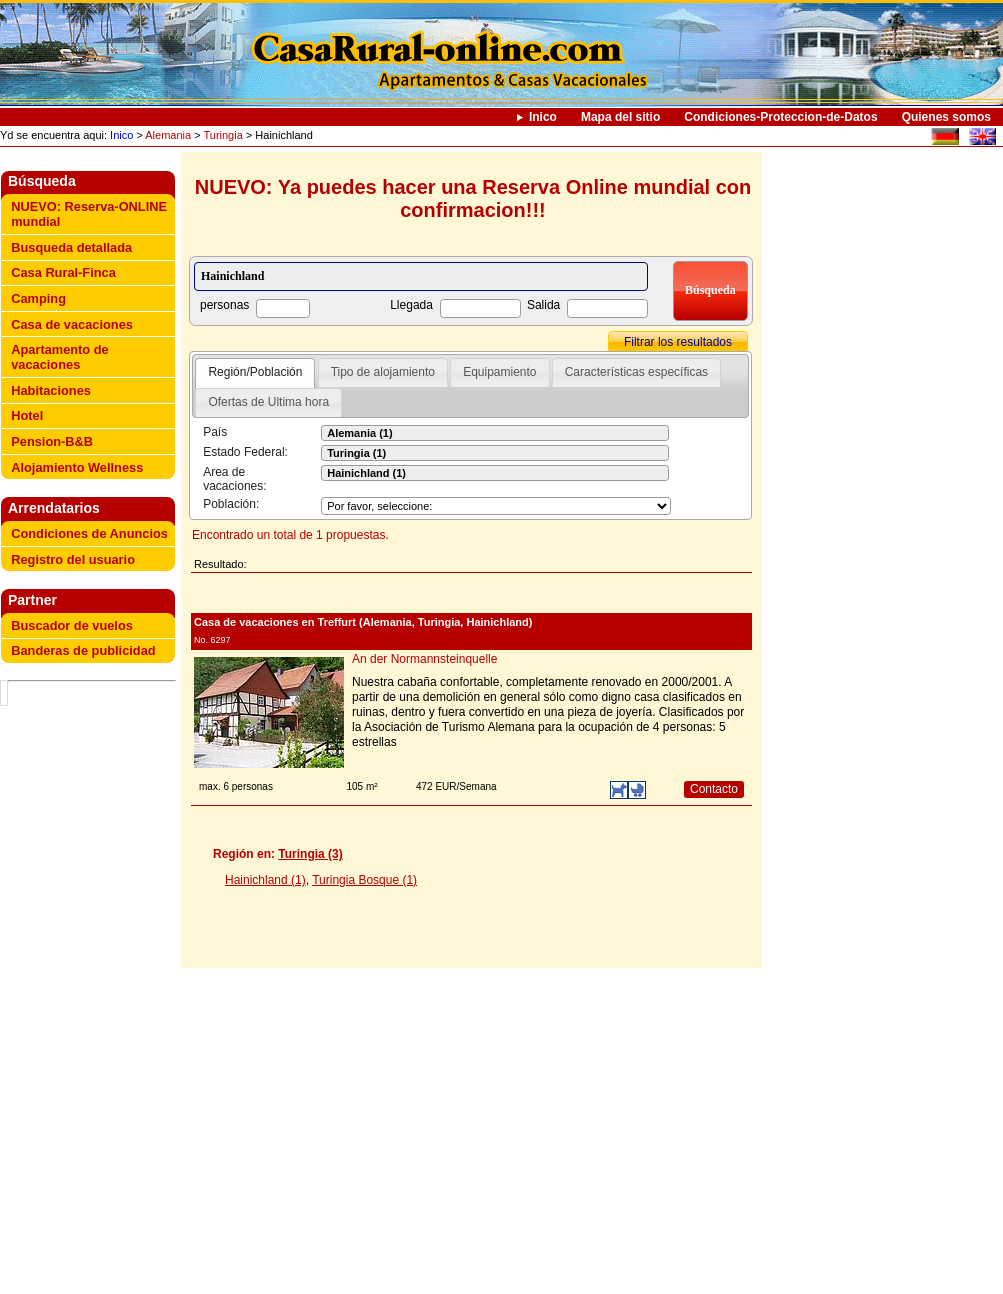 Image resolution: width=1003 pixels, height=1294 pixels. Describe the element at coordinates (89, 533) in the screenshot. I see `Condiciones de Anuncios` at that location.